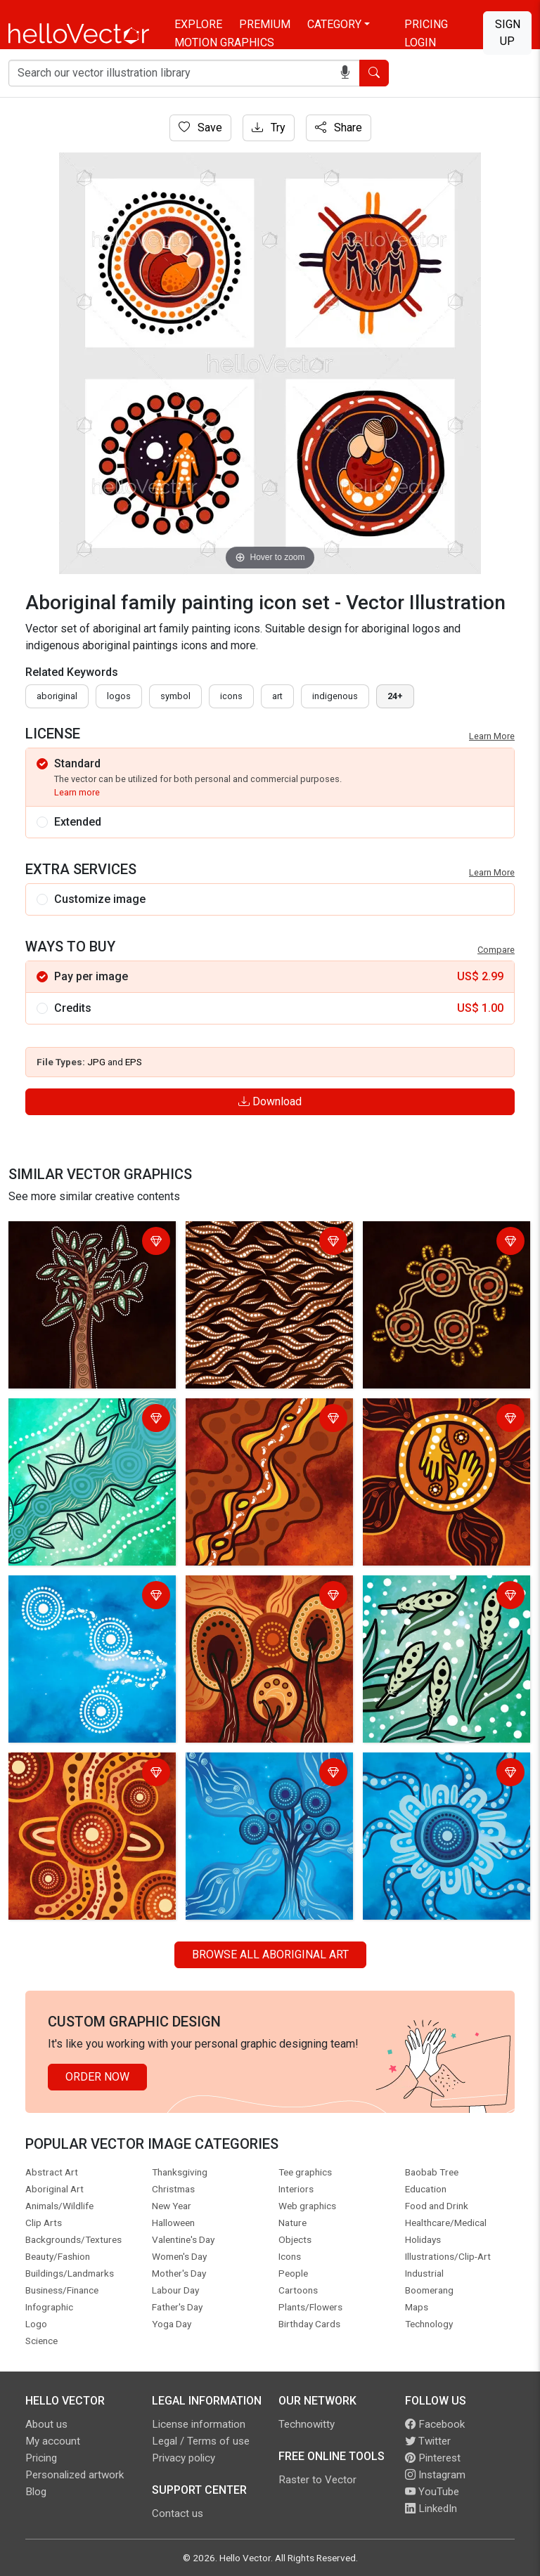 The width and height of the screenshot is (540, 2576). Describe the element at coordinates (492, 736) in the screenshot. I see `Learn More` at that location.